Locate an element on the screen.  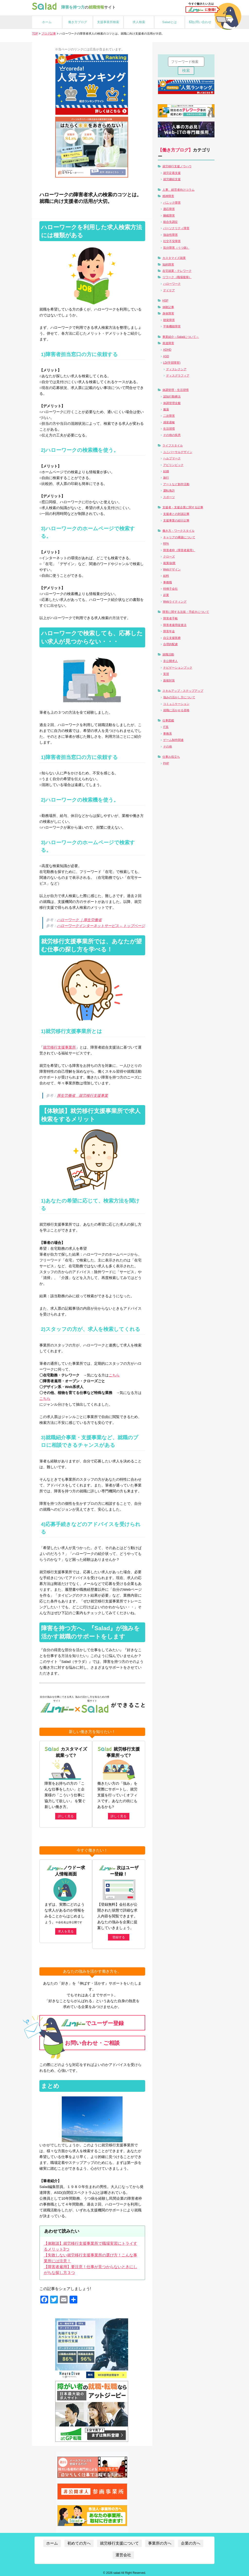
複業/副業 is located at coordinates (169, 563).